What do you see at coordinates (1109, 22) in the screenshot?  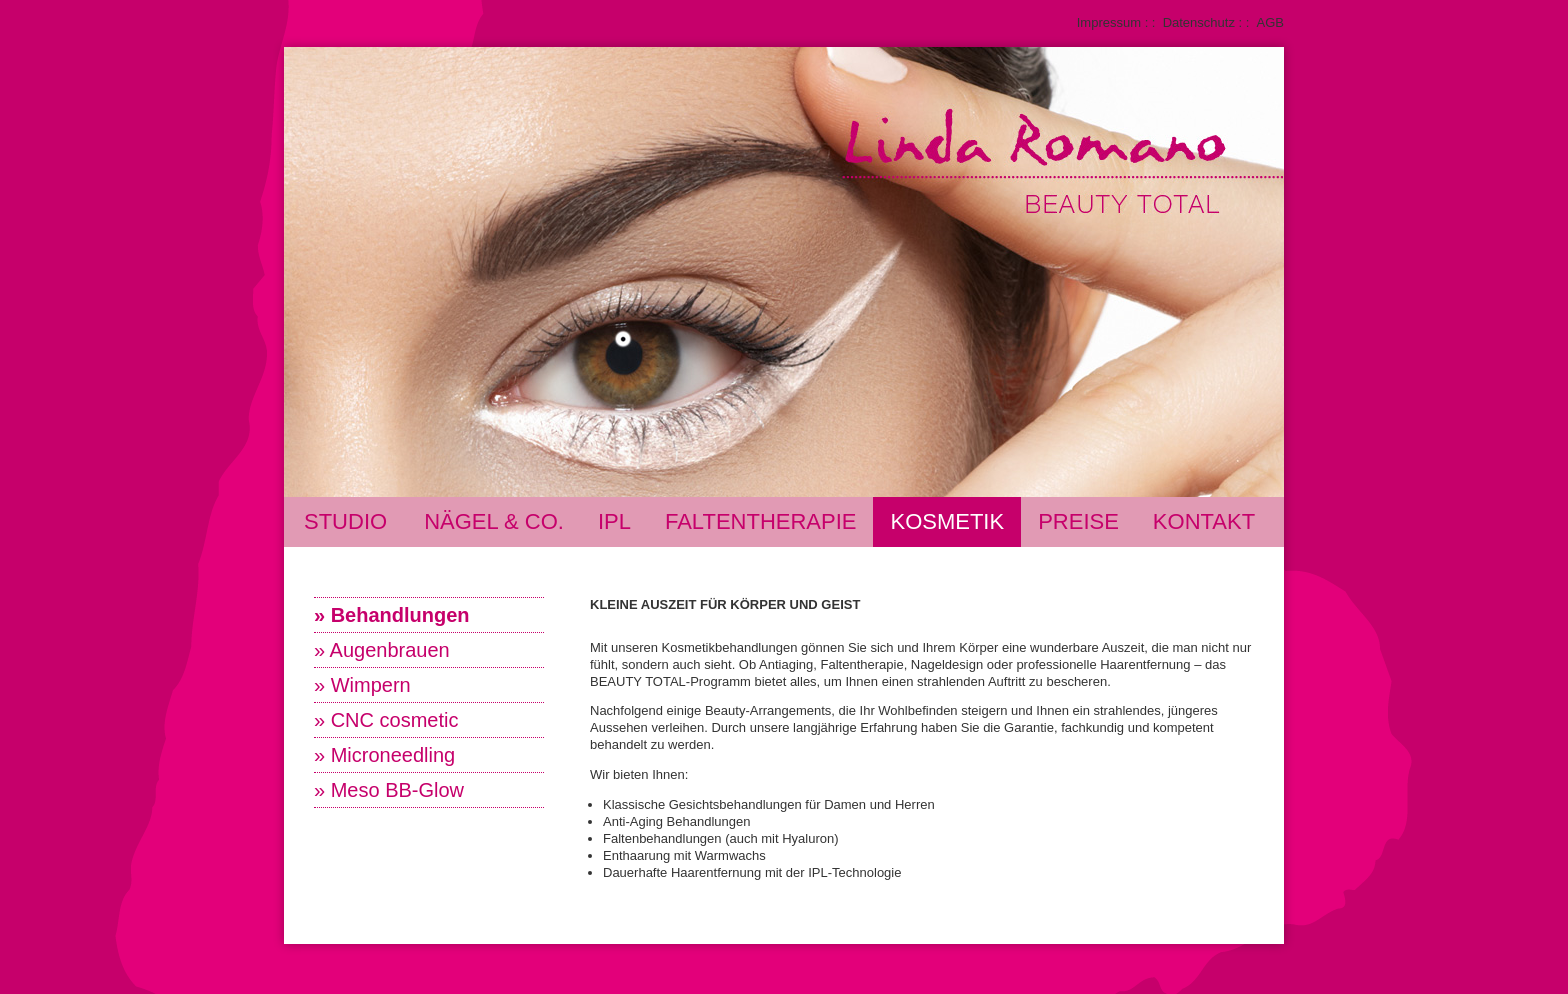 I see `Impressum` at bounding box center [1109, 22].